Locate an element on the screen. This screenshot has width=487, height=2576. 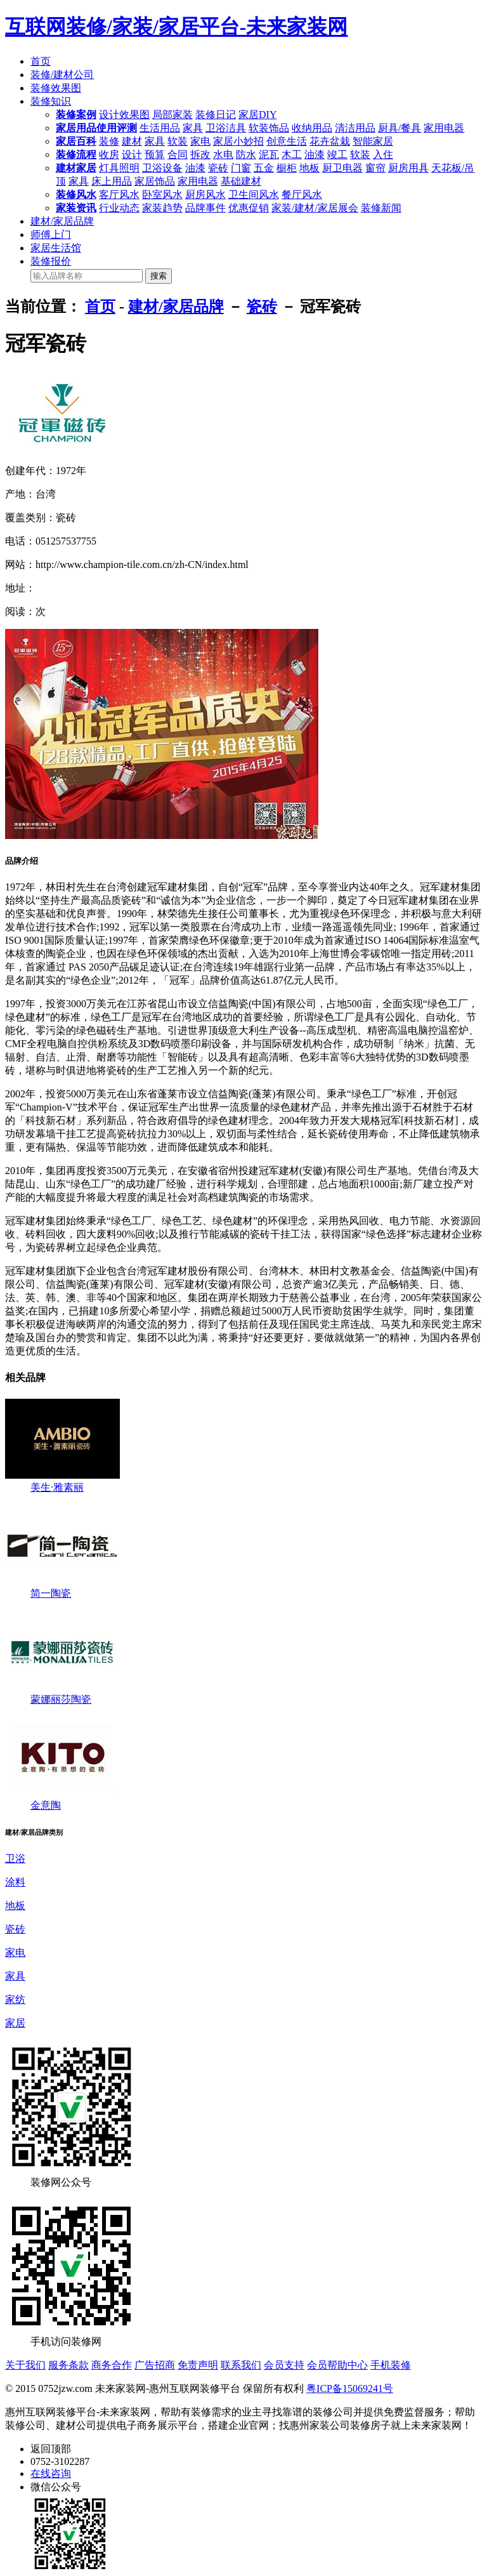
商务合作 is located at coordinates (111, 2365).